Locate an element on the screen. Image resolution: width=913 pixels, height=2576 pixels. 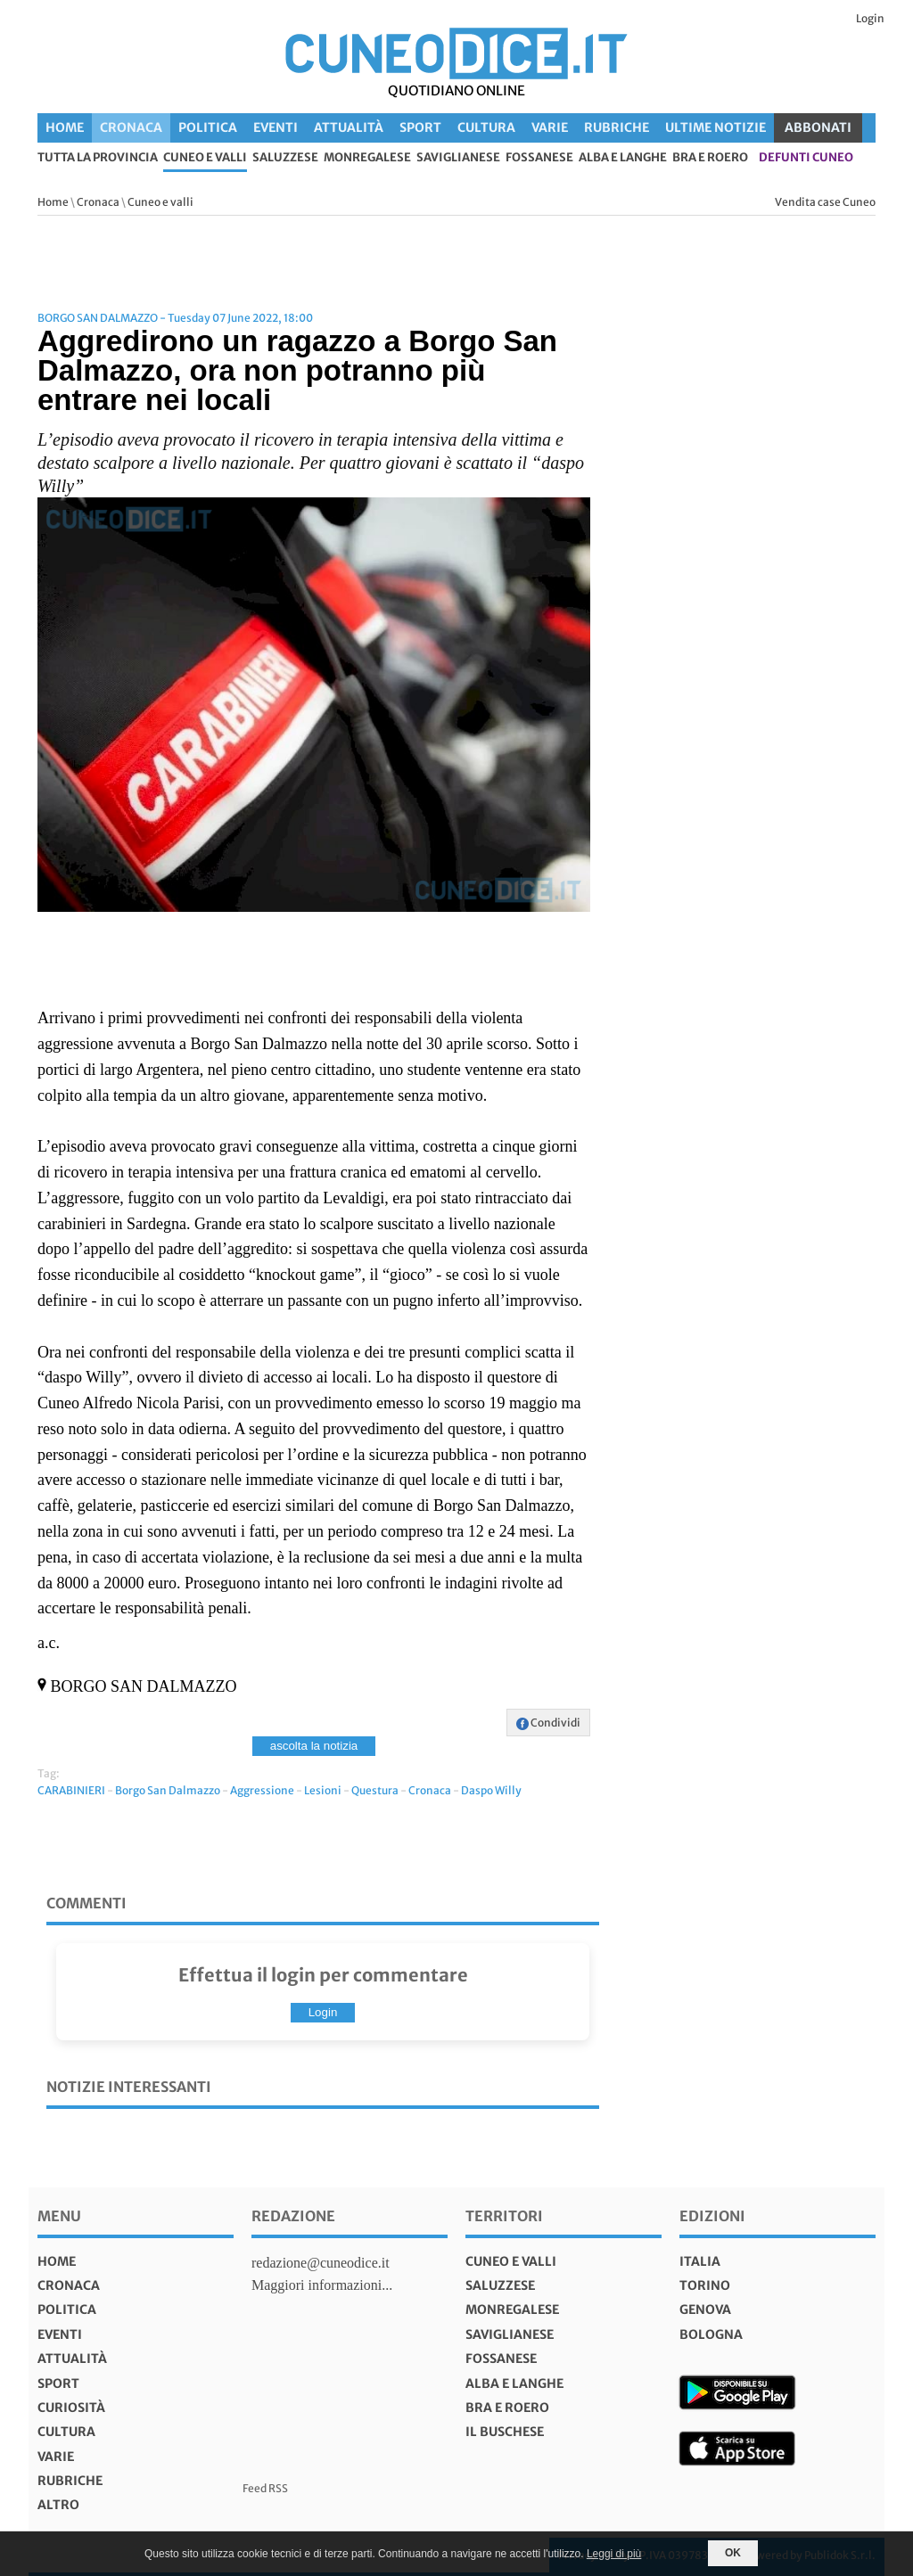
Eventi is located at coordinates (275, 127).